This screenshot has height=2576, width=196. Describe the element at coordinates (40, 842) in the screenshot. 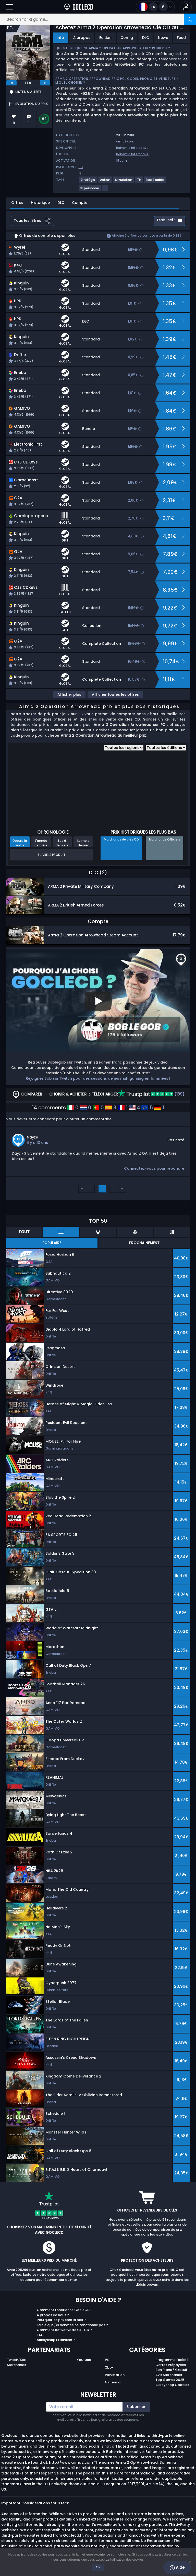

I see `L'année dernière` at that location.